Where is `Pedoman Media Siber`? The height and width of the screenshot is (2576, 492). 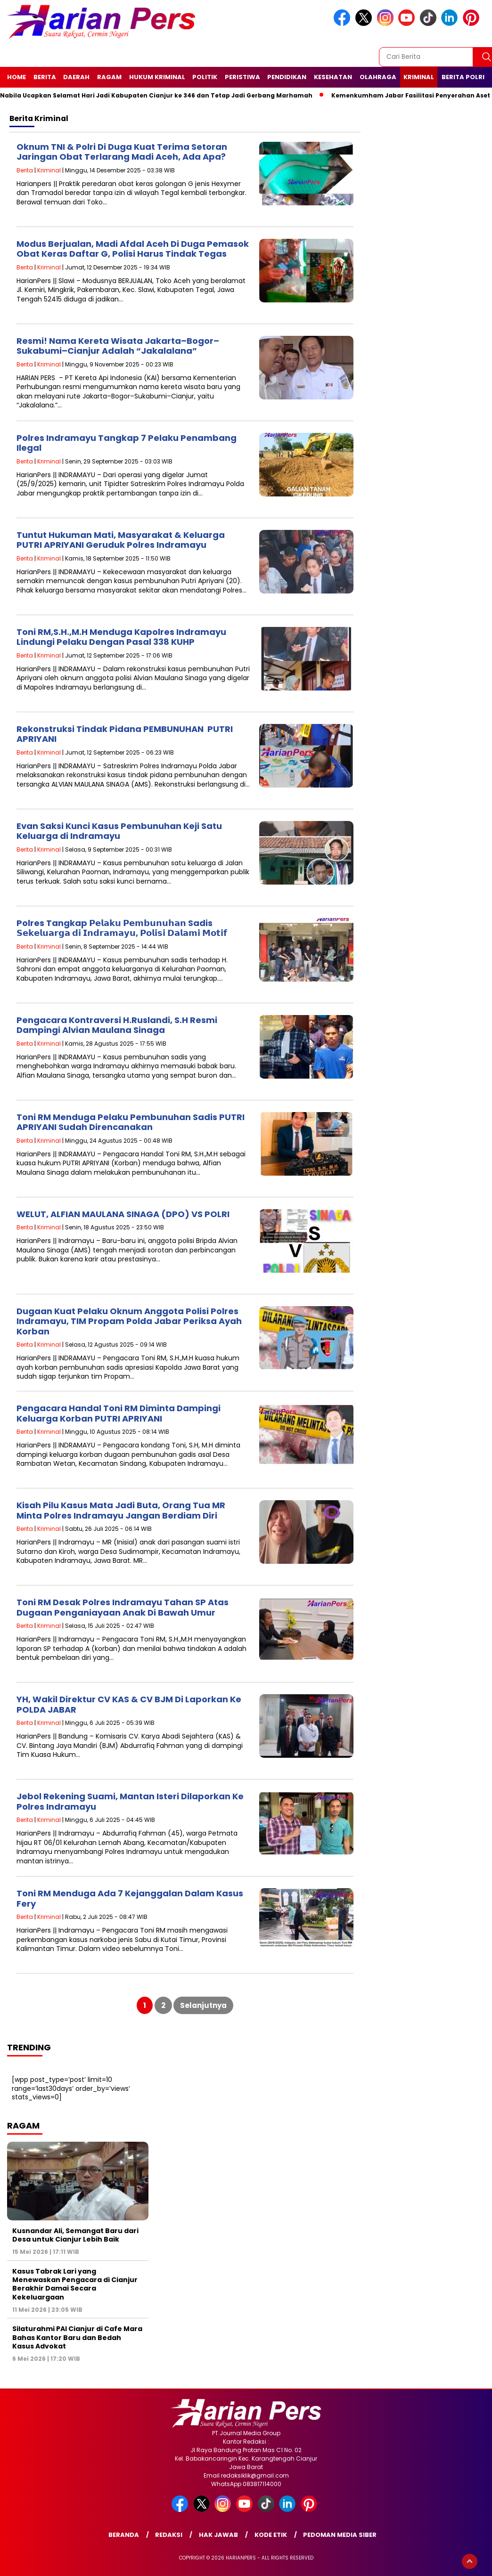
Pedoman Media Siber is located at coordinates (340, 2534).